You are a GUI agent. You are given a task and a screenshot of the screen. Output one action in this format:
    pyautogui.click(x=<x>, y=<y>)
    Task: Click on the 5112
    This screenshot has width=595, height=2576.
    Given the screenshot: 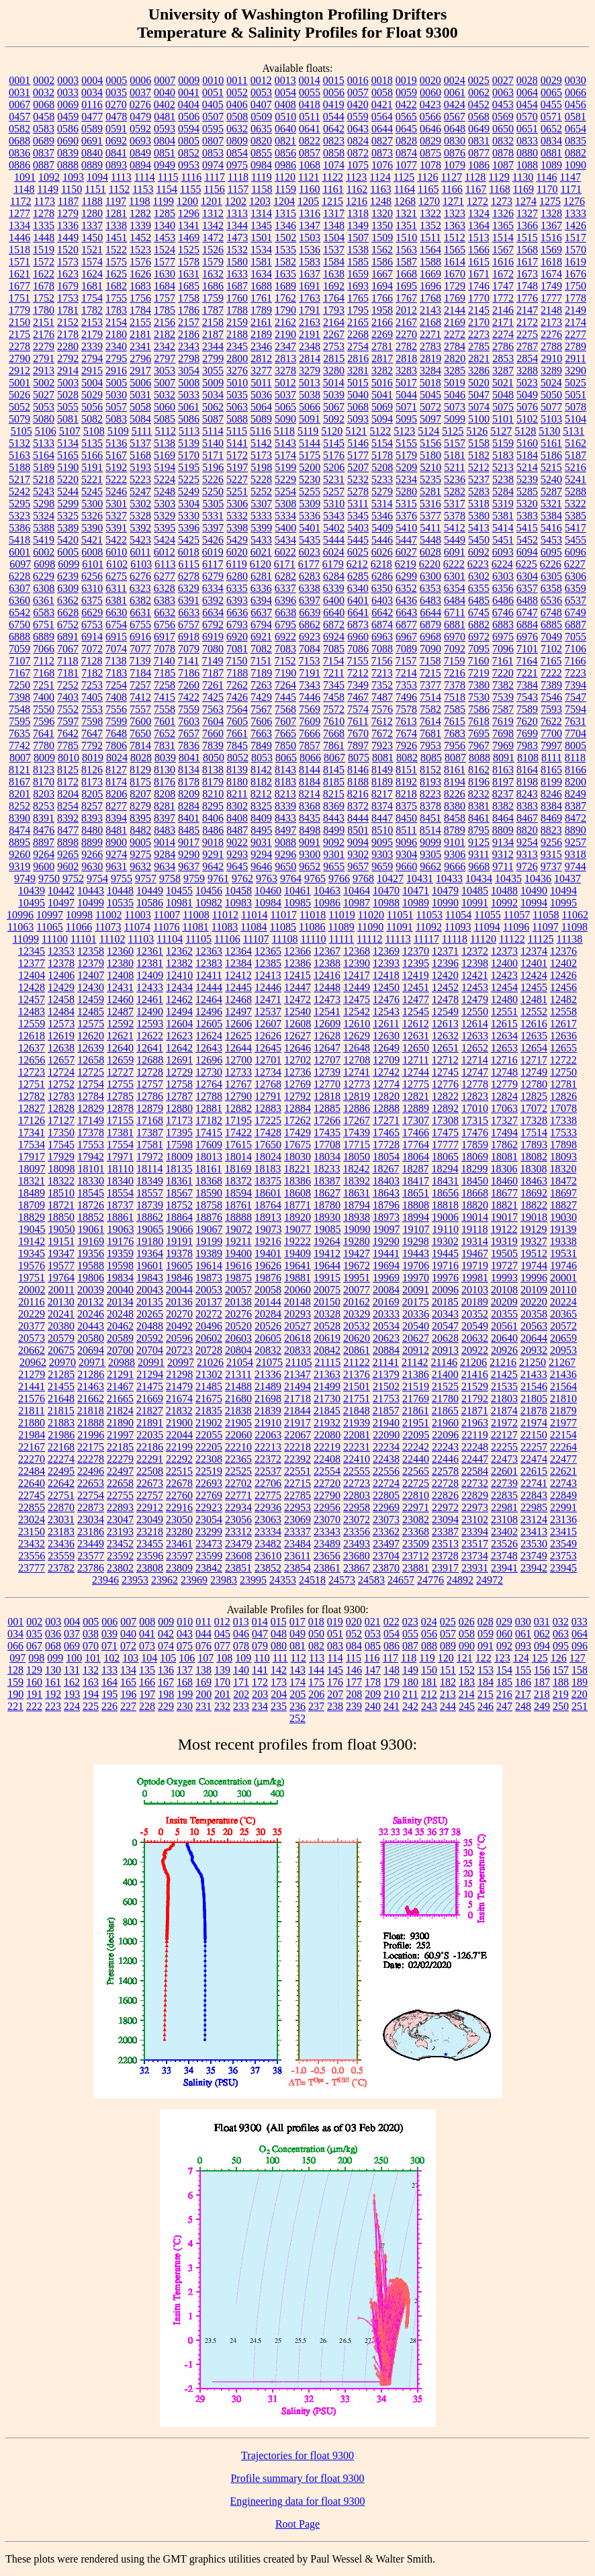 What is the action you would take?
    pyautogui.click(x=164, y=431)
    